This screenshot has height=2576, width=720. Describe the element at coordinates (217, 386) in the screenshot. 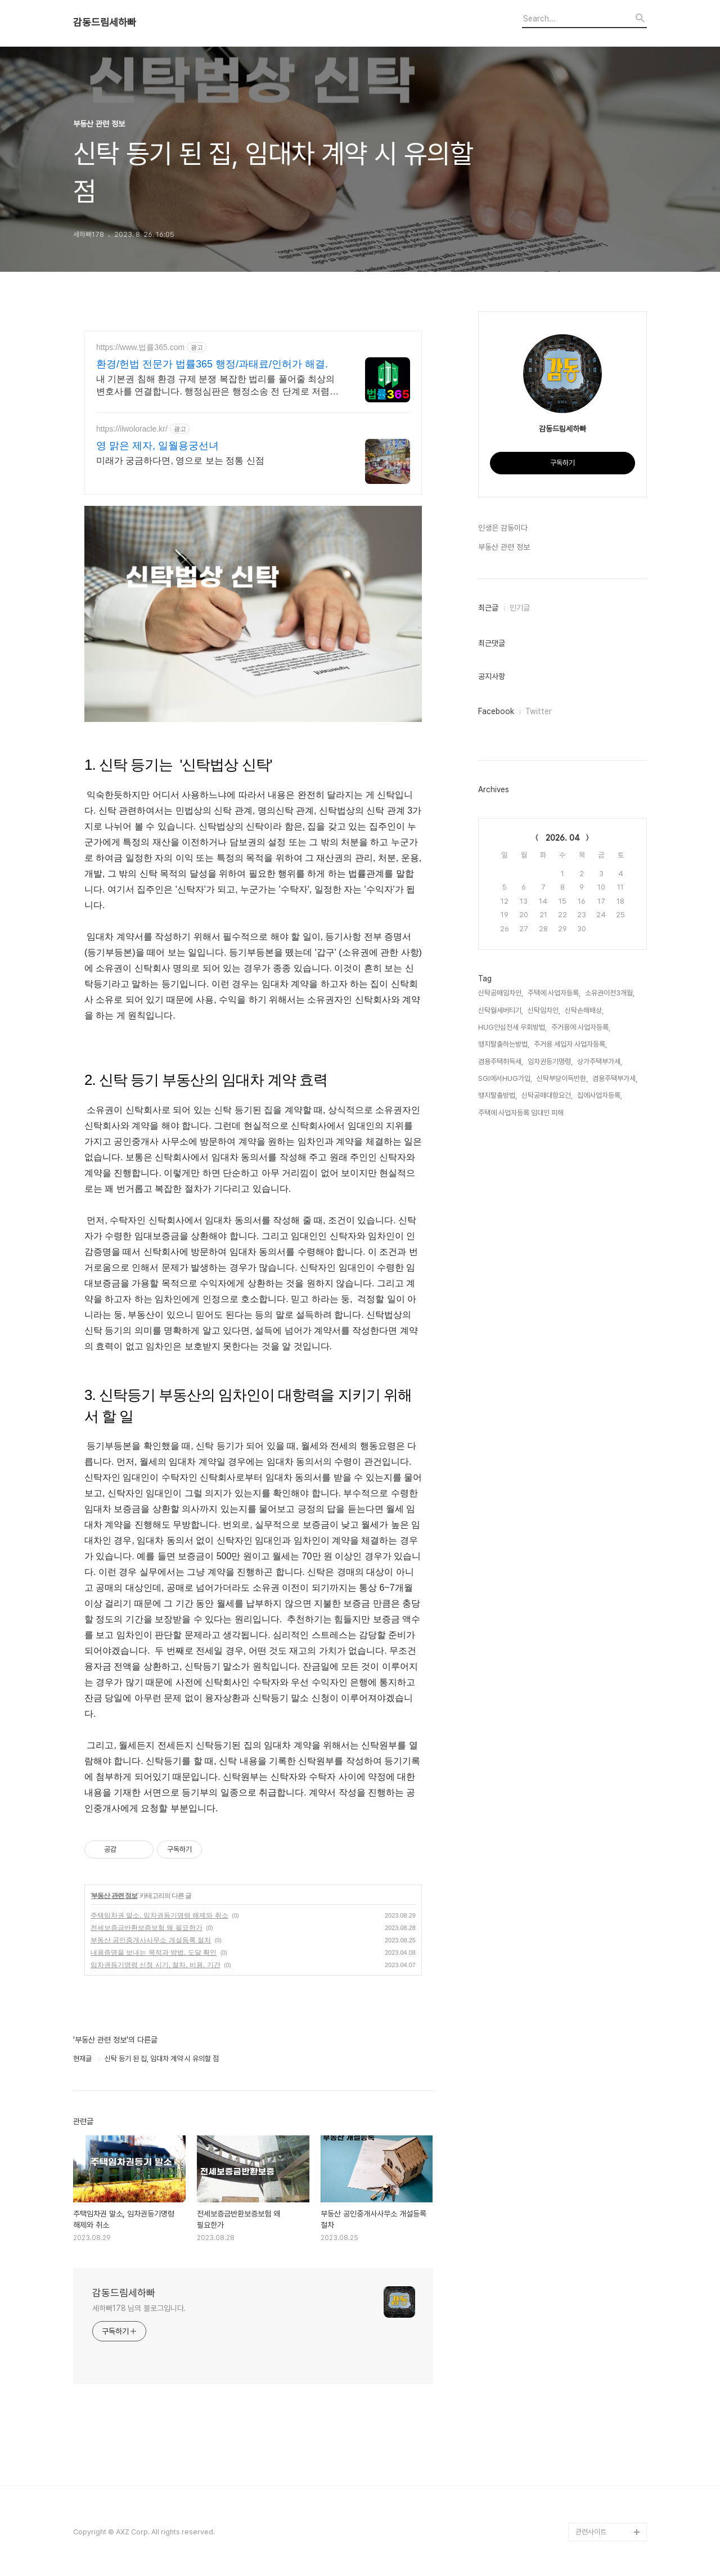

I see `내 기본권 침해 환경 규제 분쟁 복잡한 법리를 풀어줄 최상의 변호사를 연결합니다. 행정심판은 행정소송 전 단계로 저렴하고 신속한 구제 절차입니다.` at that location.